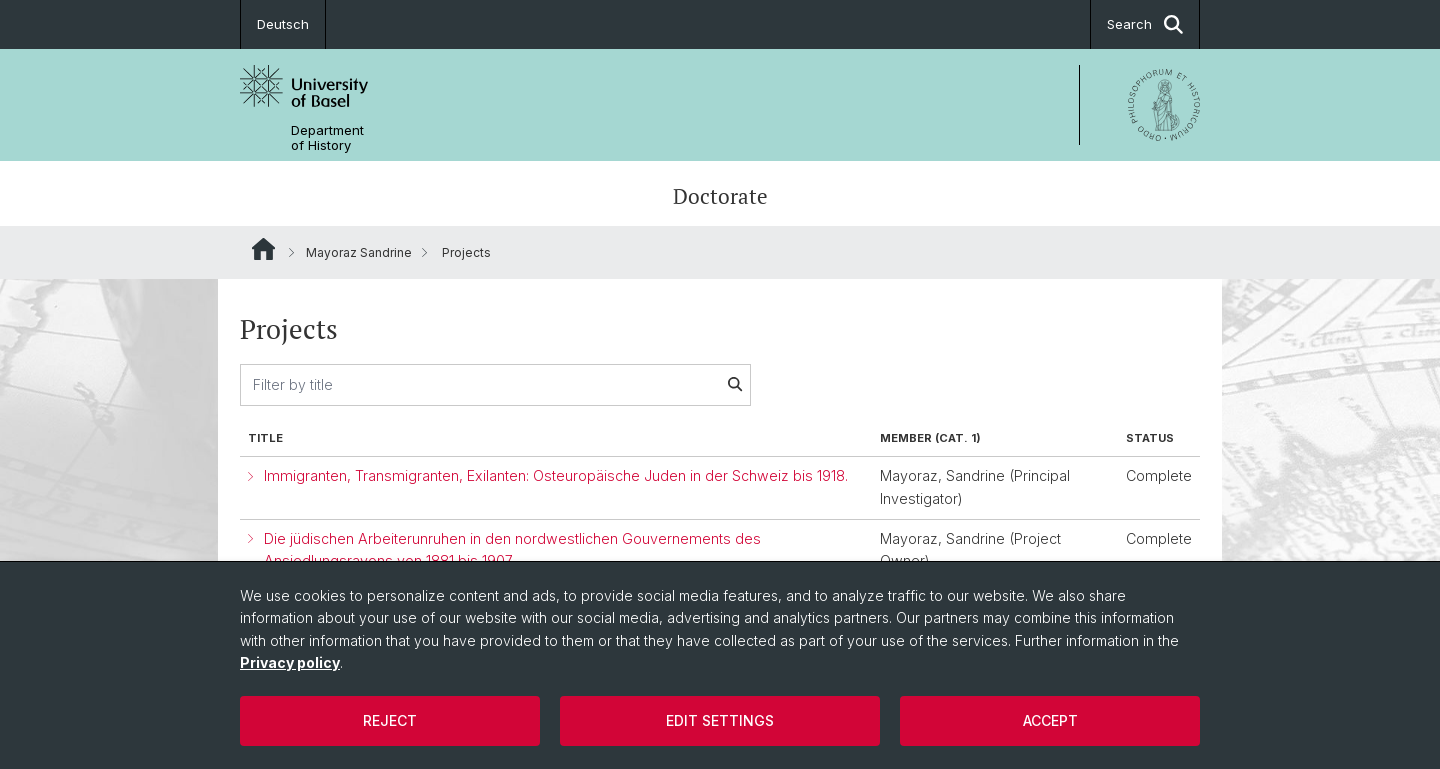 The width and height of the screenshot is (1440, 769). Describe the element at coordinates (556, 475) in the screenshot. I see `Immigranten, Transmigranten, Exilanten: Osteuropäische Juden in der Schweiz bis 1918.` at that location.